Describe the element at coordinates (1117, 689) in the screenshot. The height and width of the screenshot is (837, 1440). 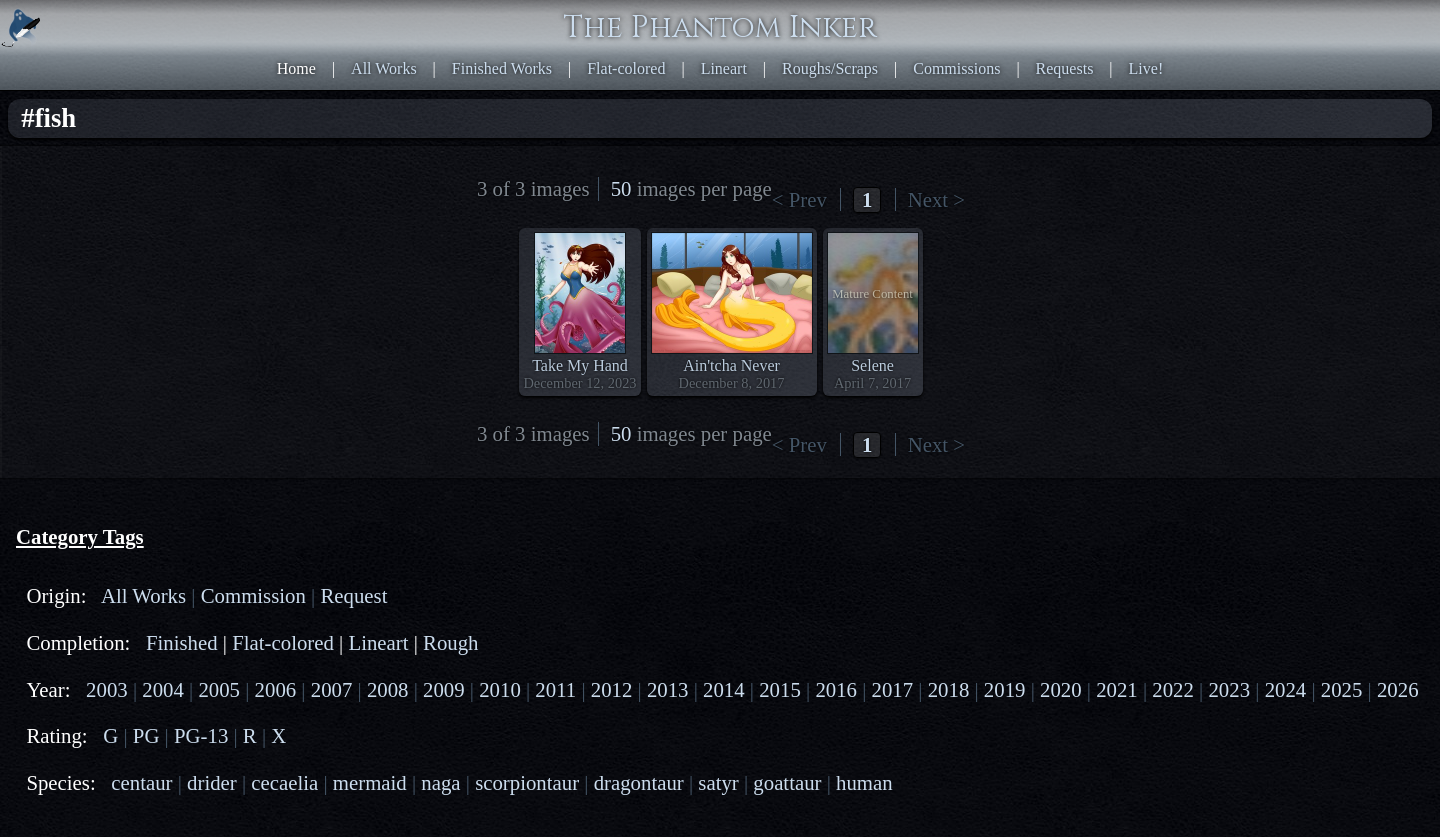
I see `2021` at that location.